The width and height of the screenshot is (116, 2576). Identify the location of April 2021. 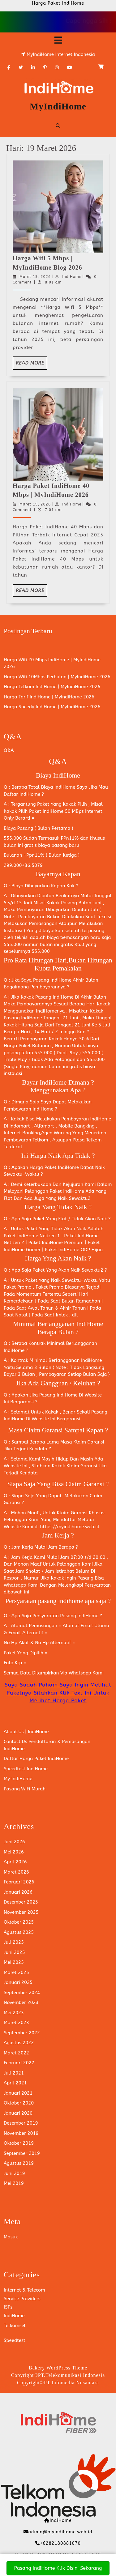
(15, 2083).